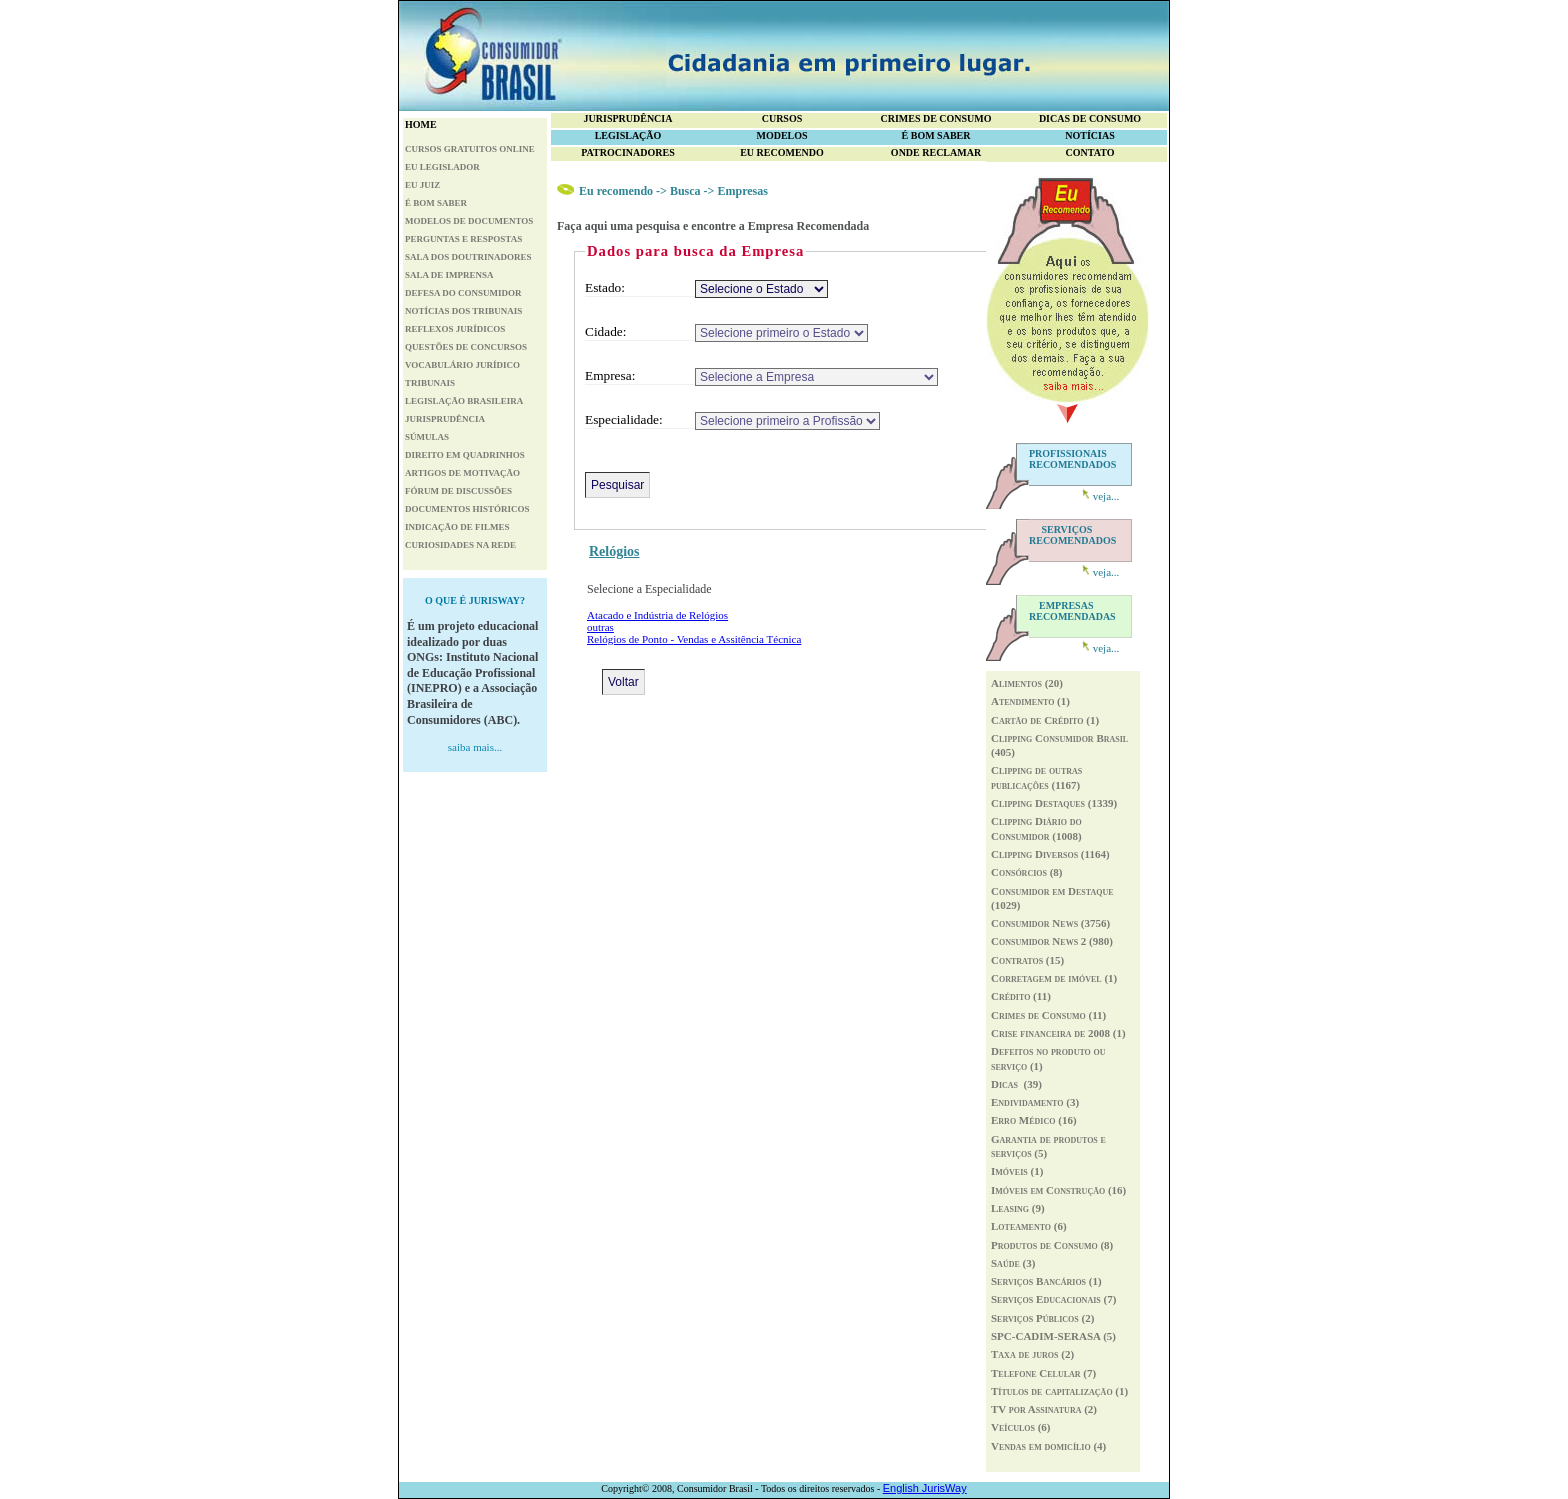 The height and width of the screenshot is (1499, 1568). I want to click on LEGISLAÇÃO BRASILEIRA, so click(464, 401).